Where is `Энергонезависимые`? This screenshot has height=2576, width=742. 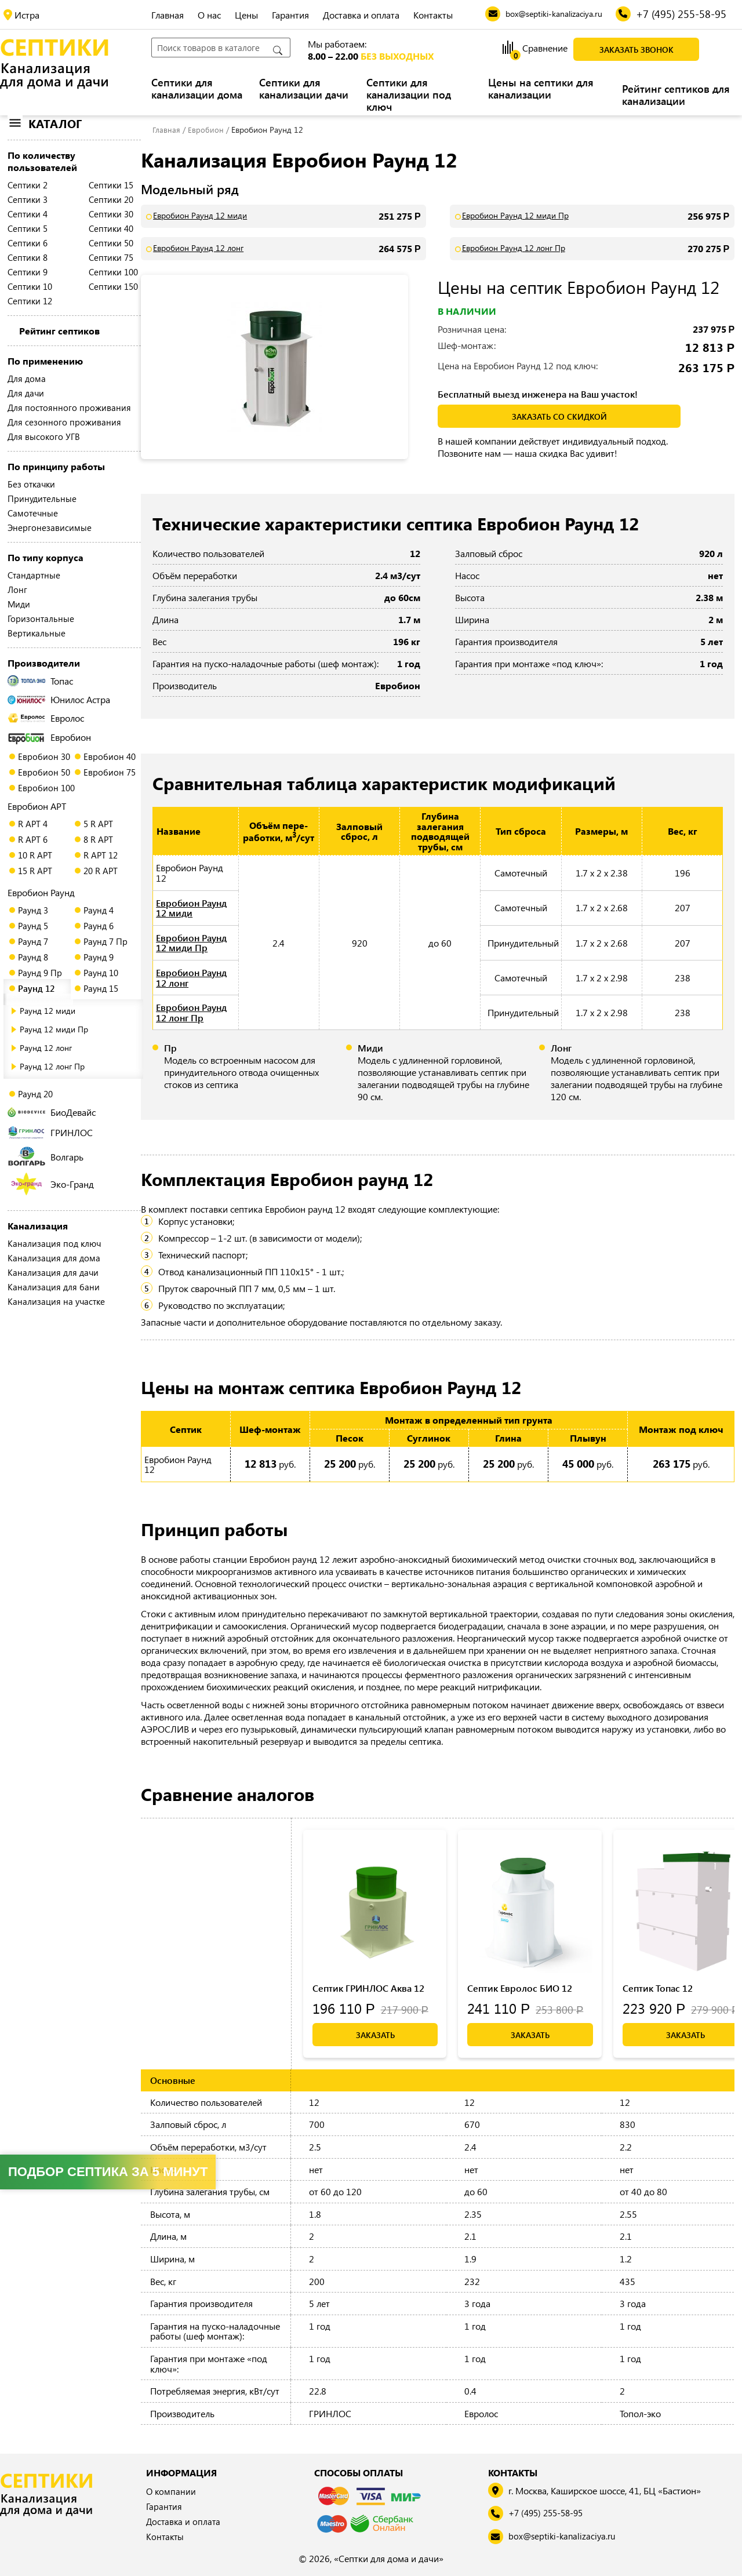 Энергонезависимые is located at coordinates (50, 527).